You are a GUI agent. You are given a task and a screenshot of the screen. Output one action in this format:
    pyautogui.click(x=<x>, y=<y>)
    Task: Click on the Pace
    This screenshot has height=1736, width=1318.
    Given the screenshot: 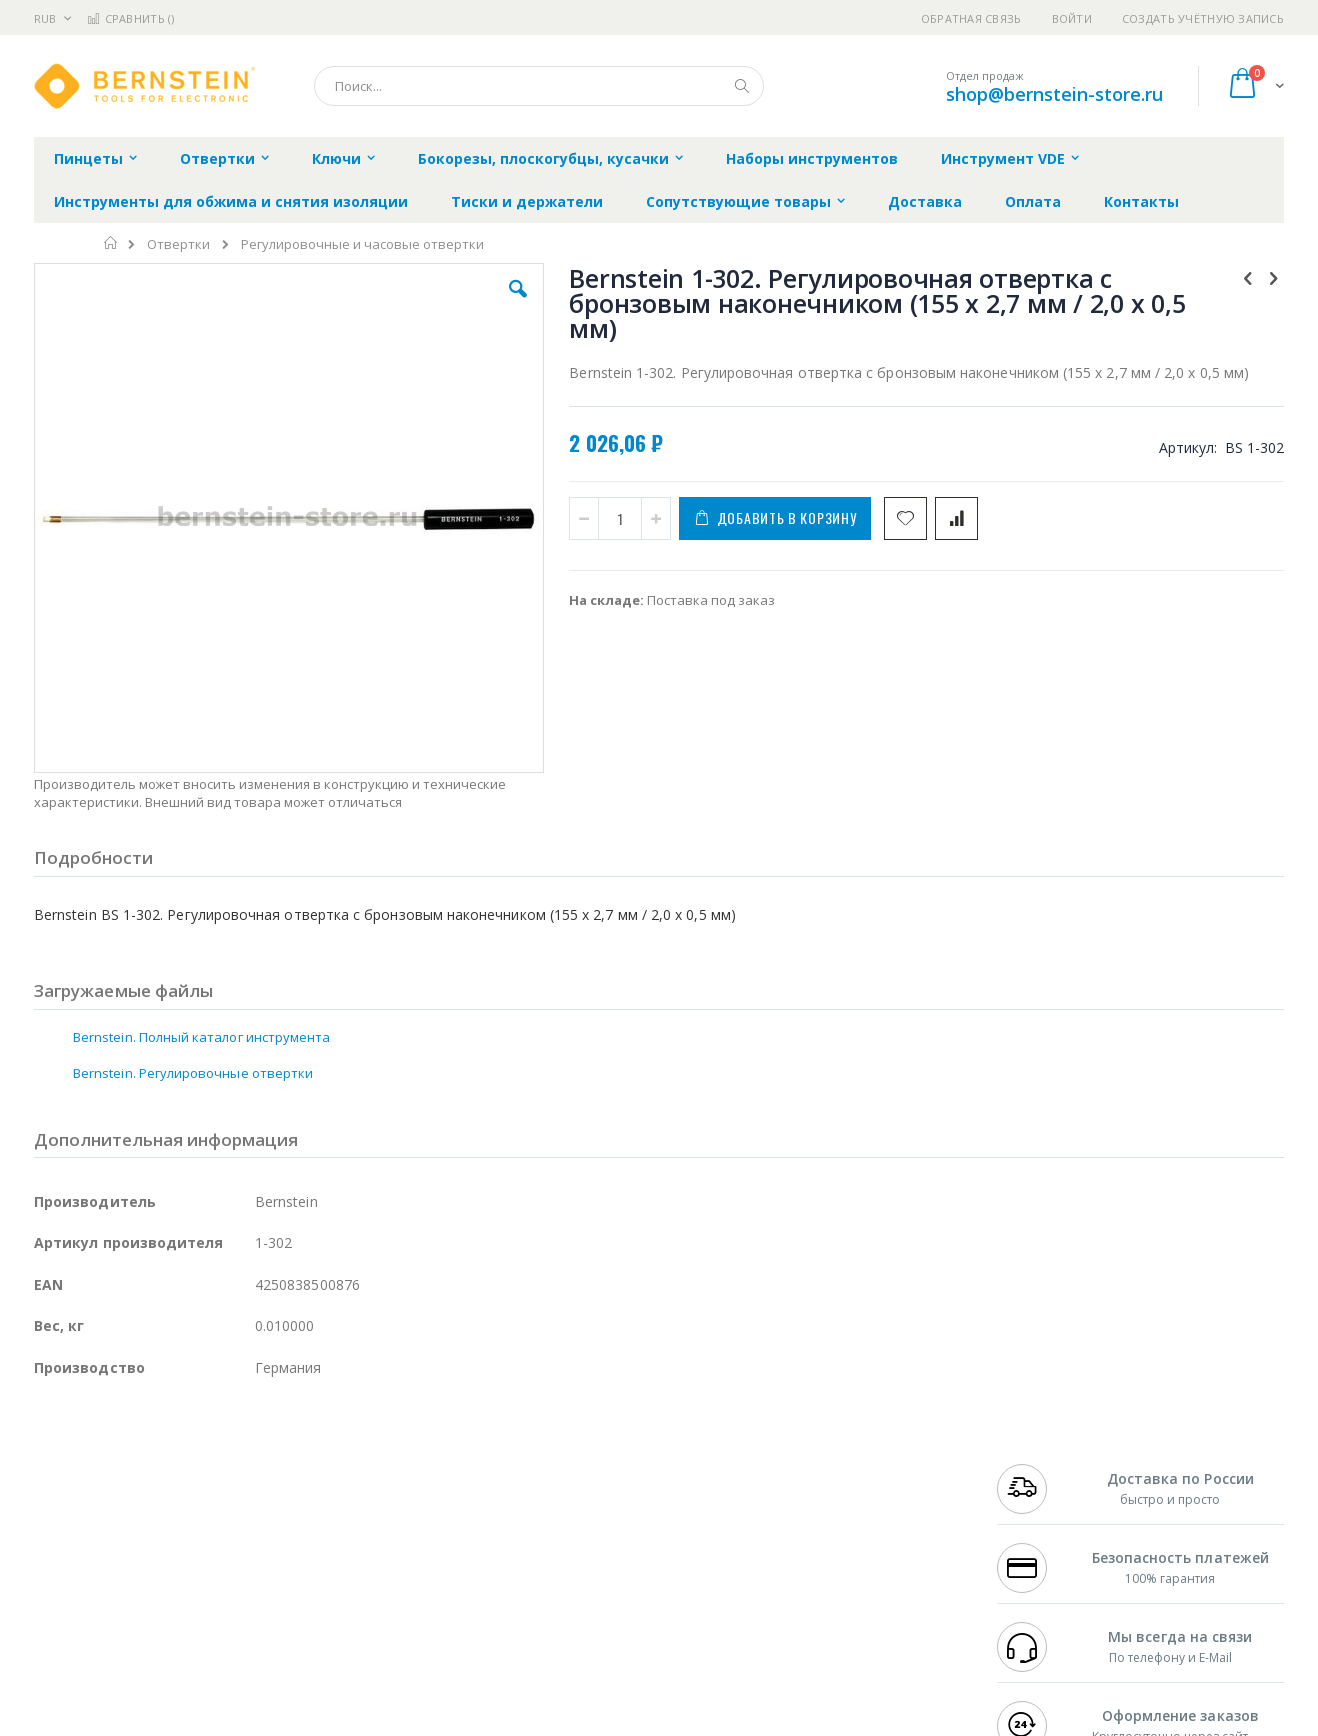 What is the action you would take?
    pyautogui.click(x=191, y=1465)
    